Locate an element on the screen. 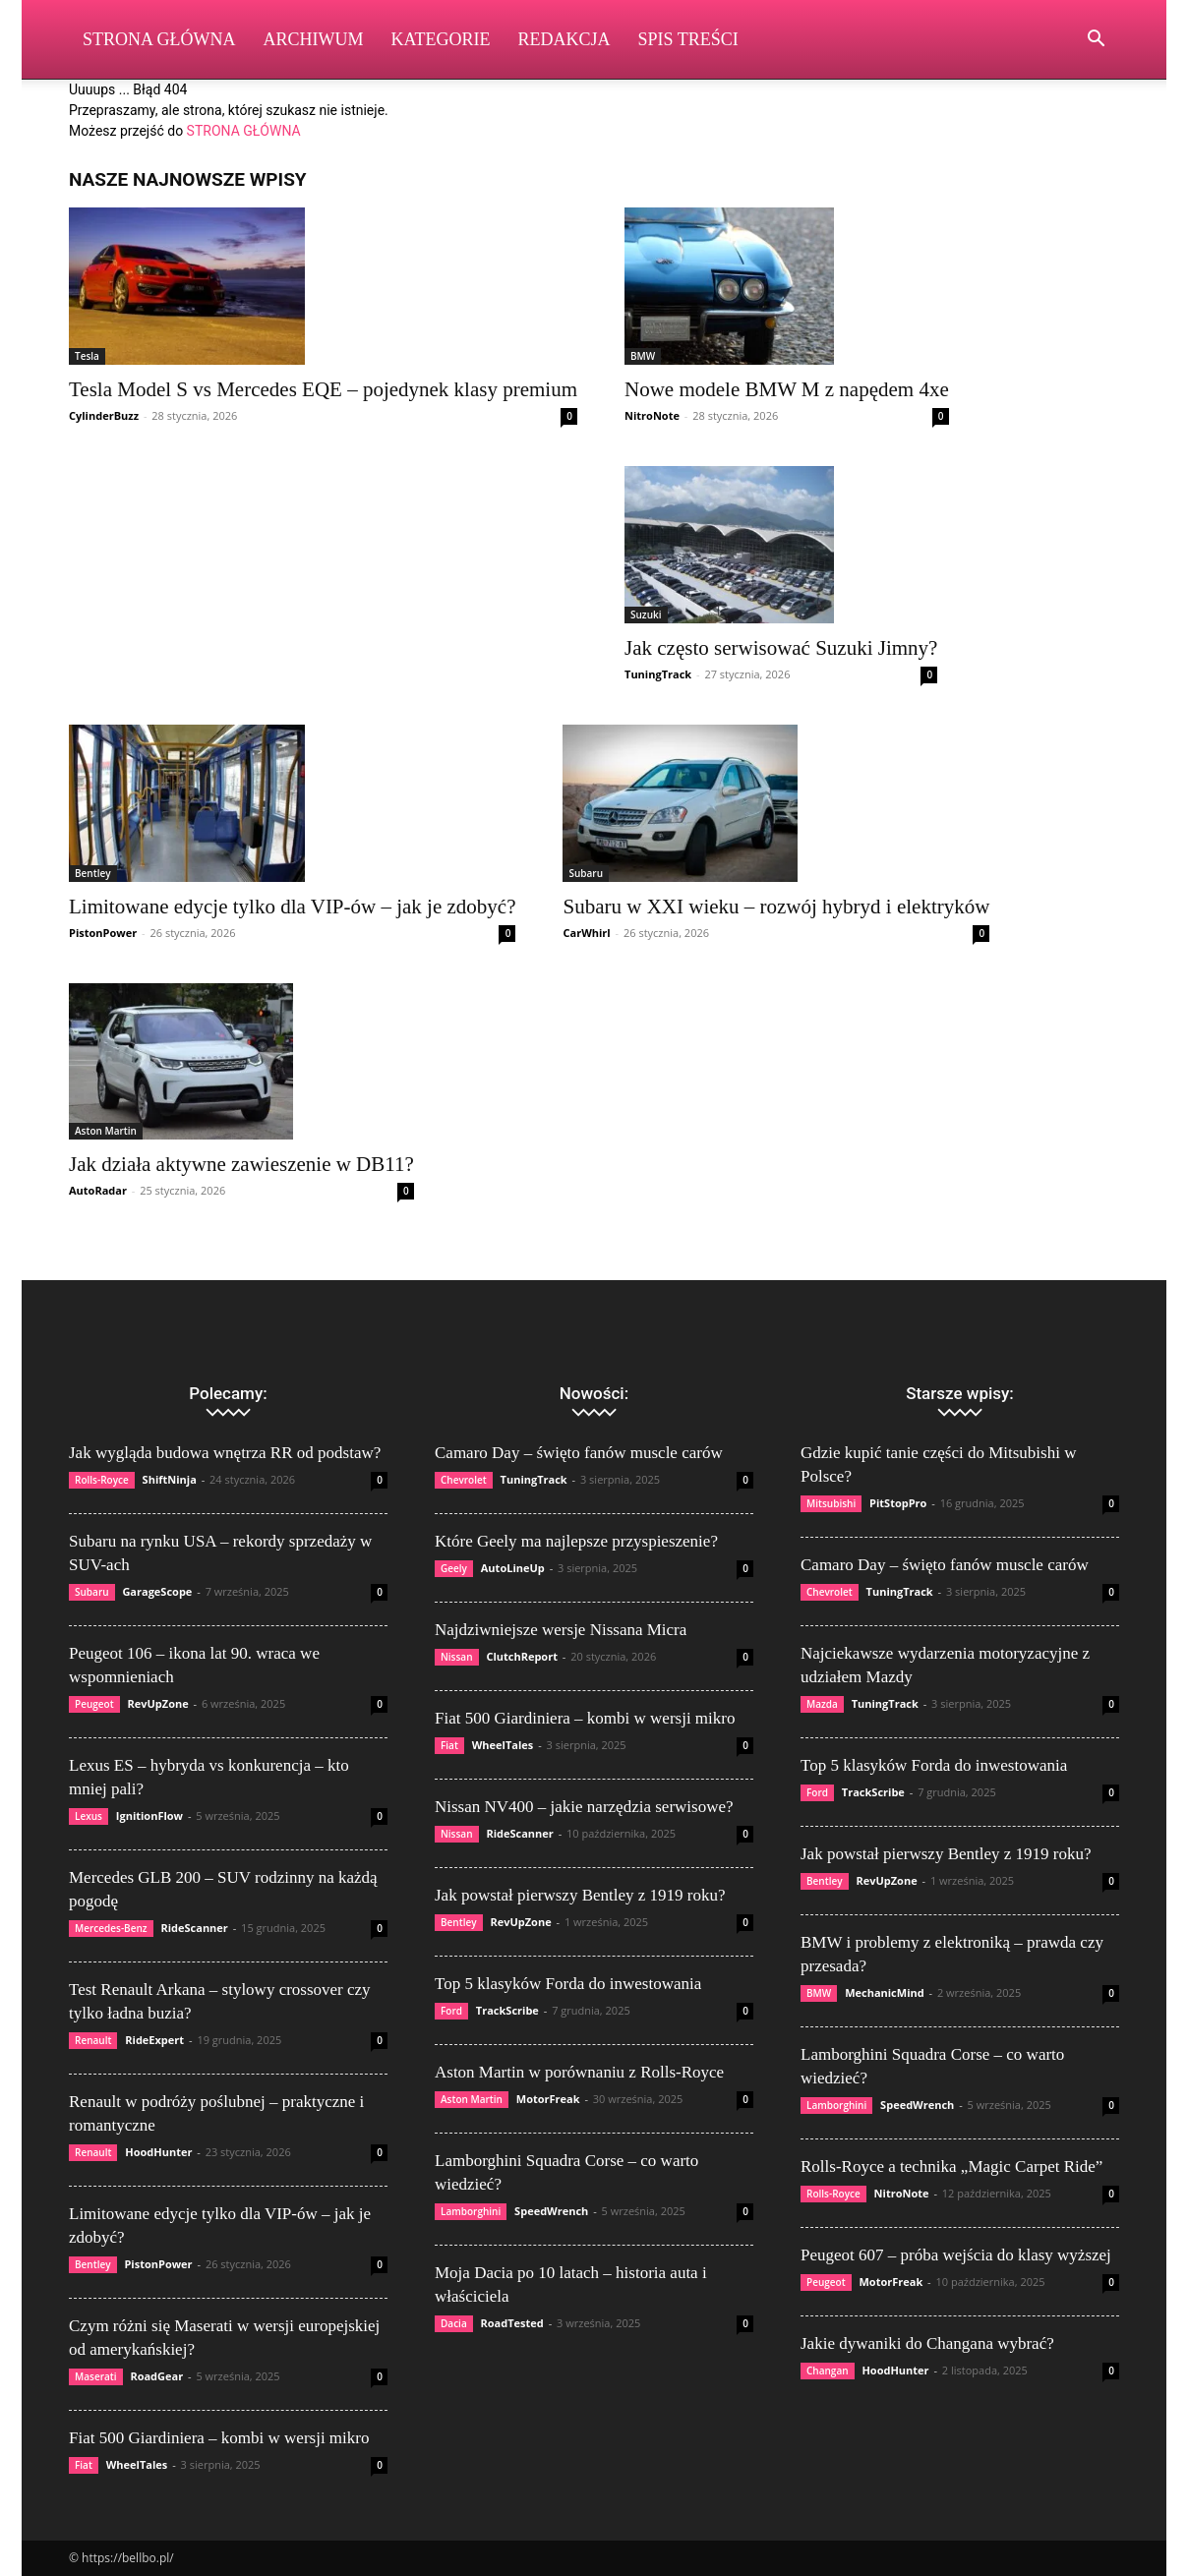 The height and width of the screenshot is (2576, 1188). RevUpZone is located at coordinates (157, 1703).